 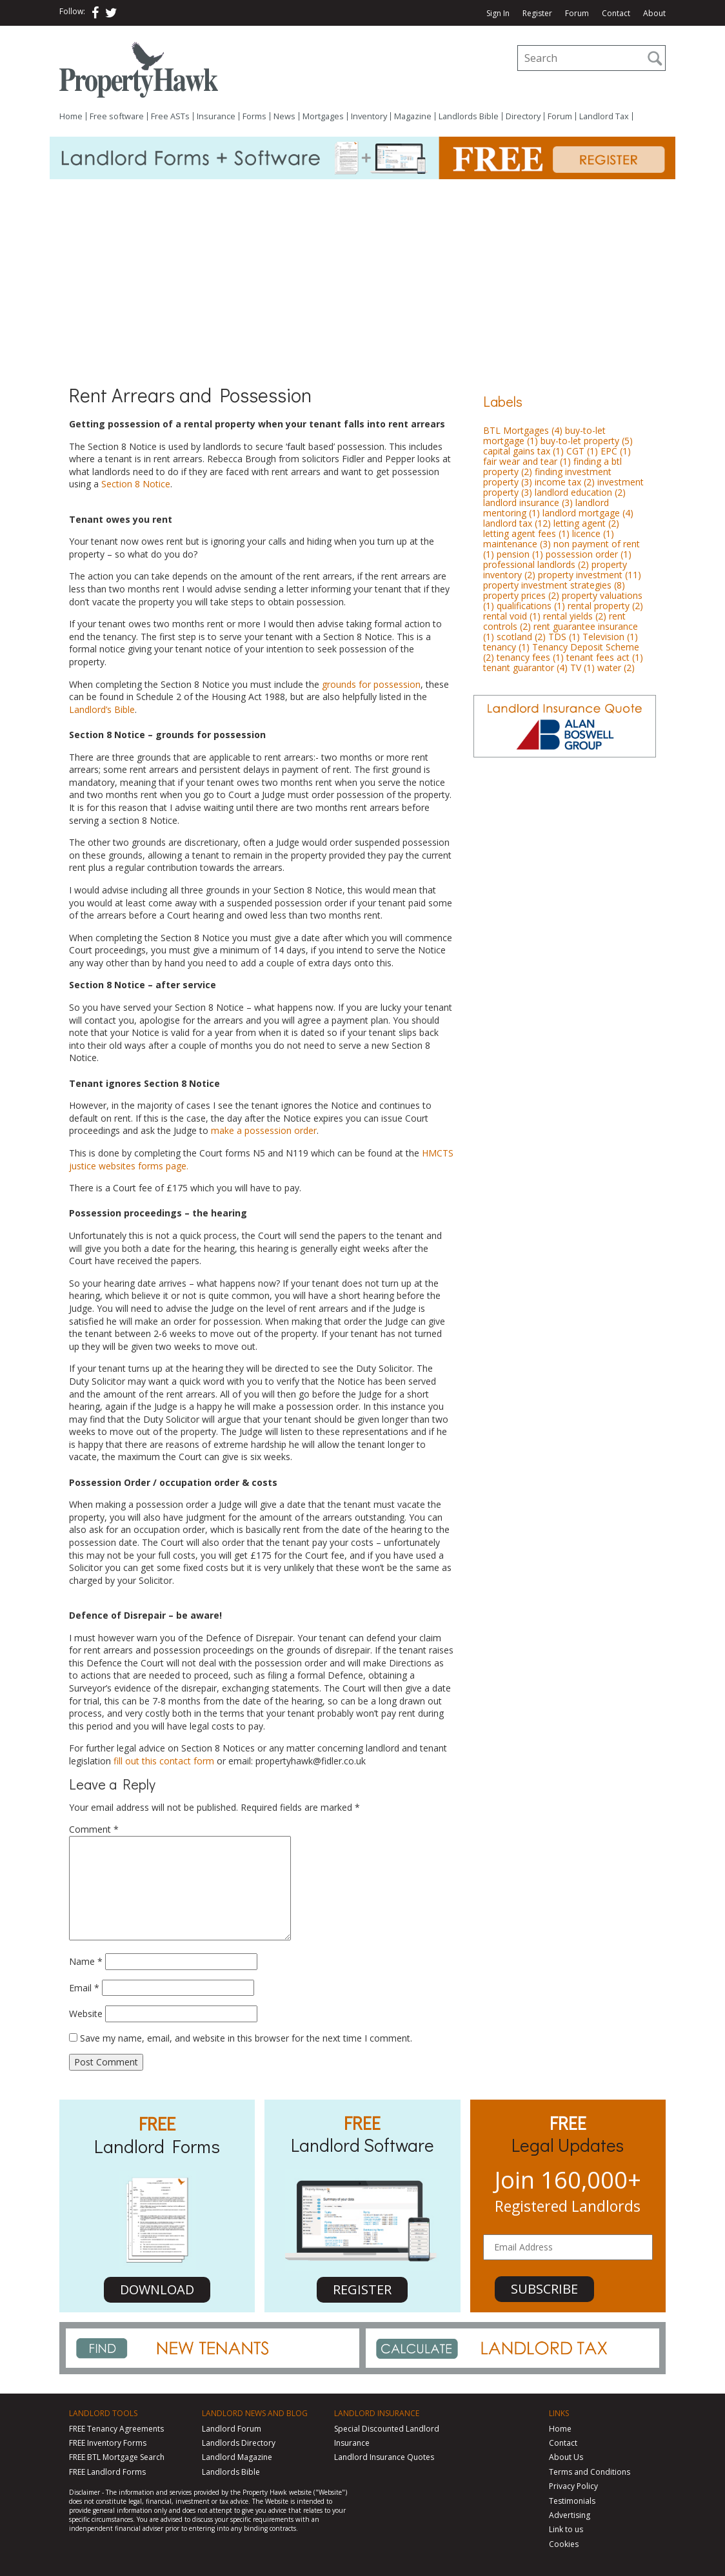 I want to click on Landlords Bible, so click(x=469, y=116).